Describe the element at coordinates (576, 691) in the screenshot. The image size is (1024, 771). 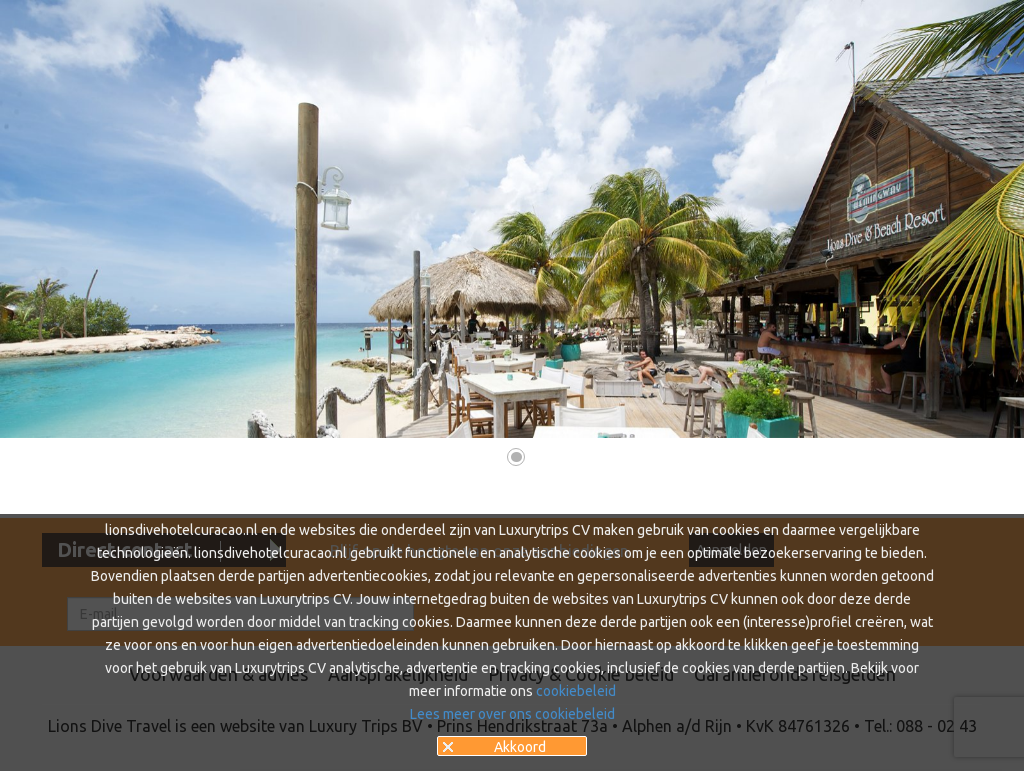
I see `cookiebeleid` at that location.